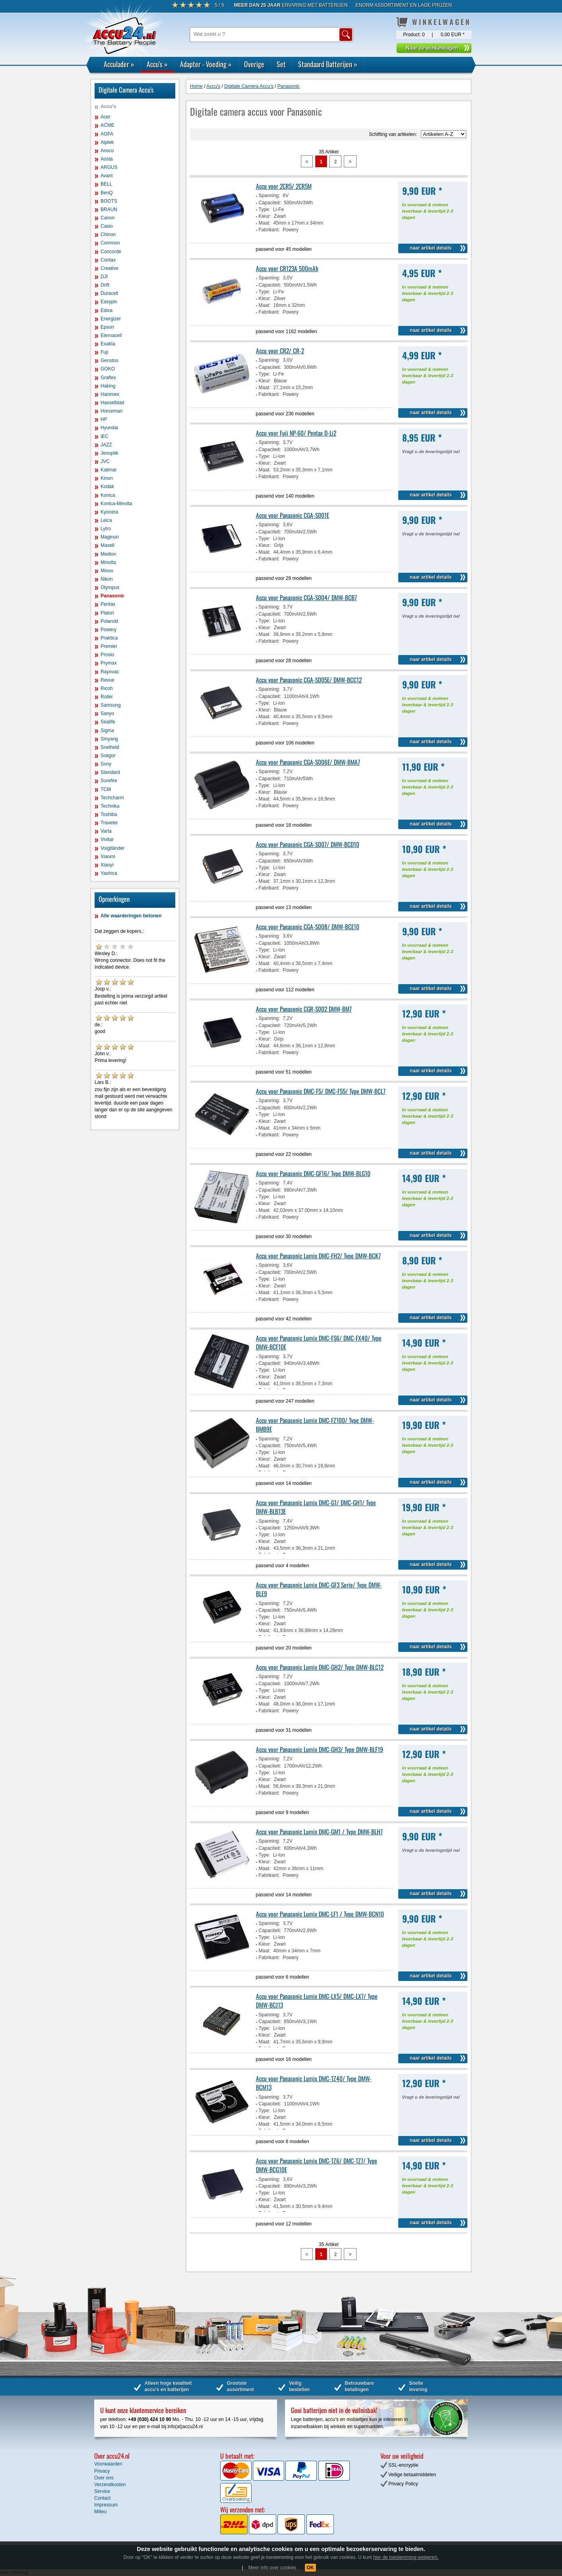 This screenshot has width=562, height=2576. Describe the element at coordinates (317, 2000) in the screenshot. I see `Accu voor Panasonic Lumix DMC-LX5/ DMC-LX7/ Type DMW-BCJ13` at that location.